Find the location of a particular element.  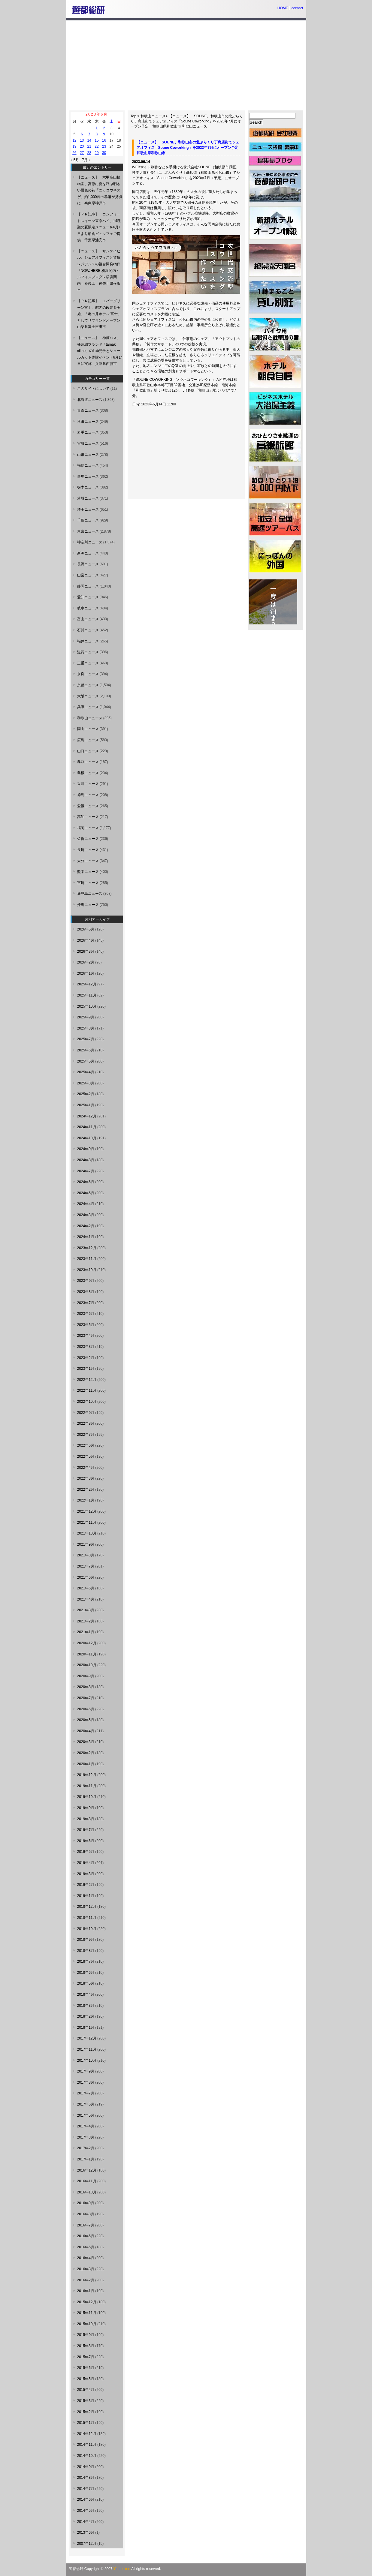

2024年3月 is located at coordinates (85, 1215).